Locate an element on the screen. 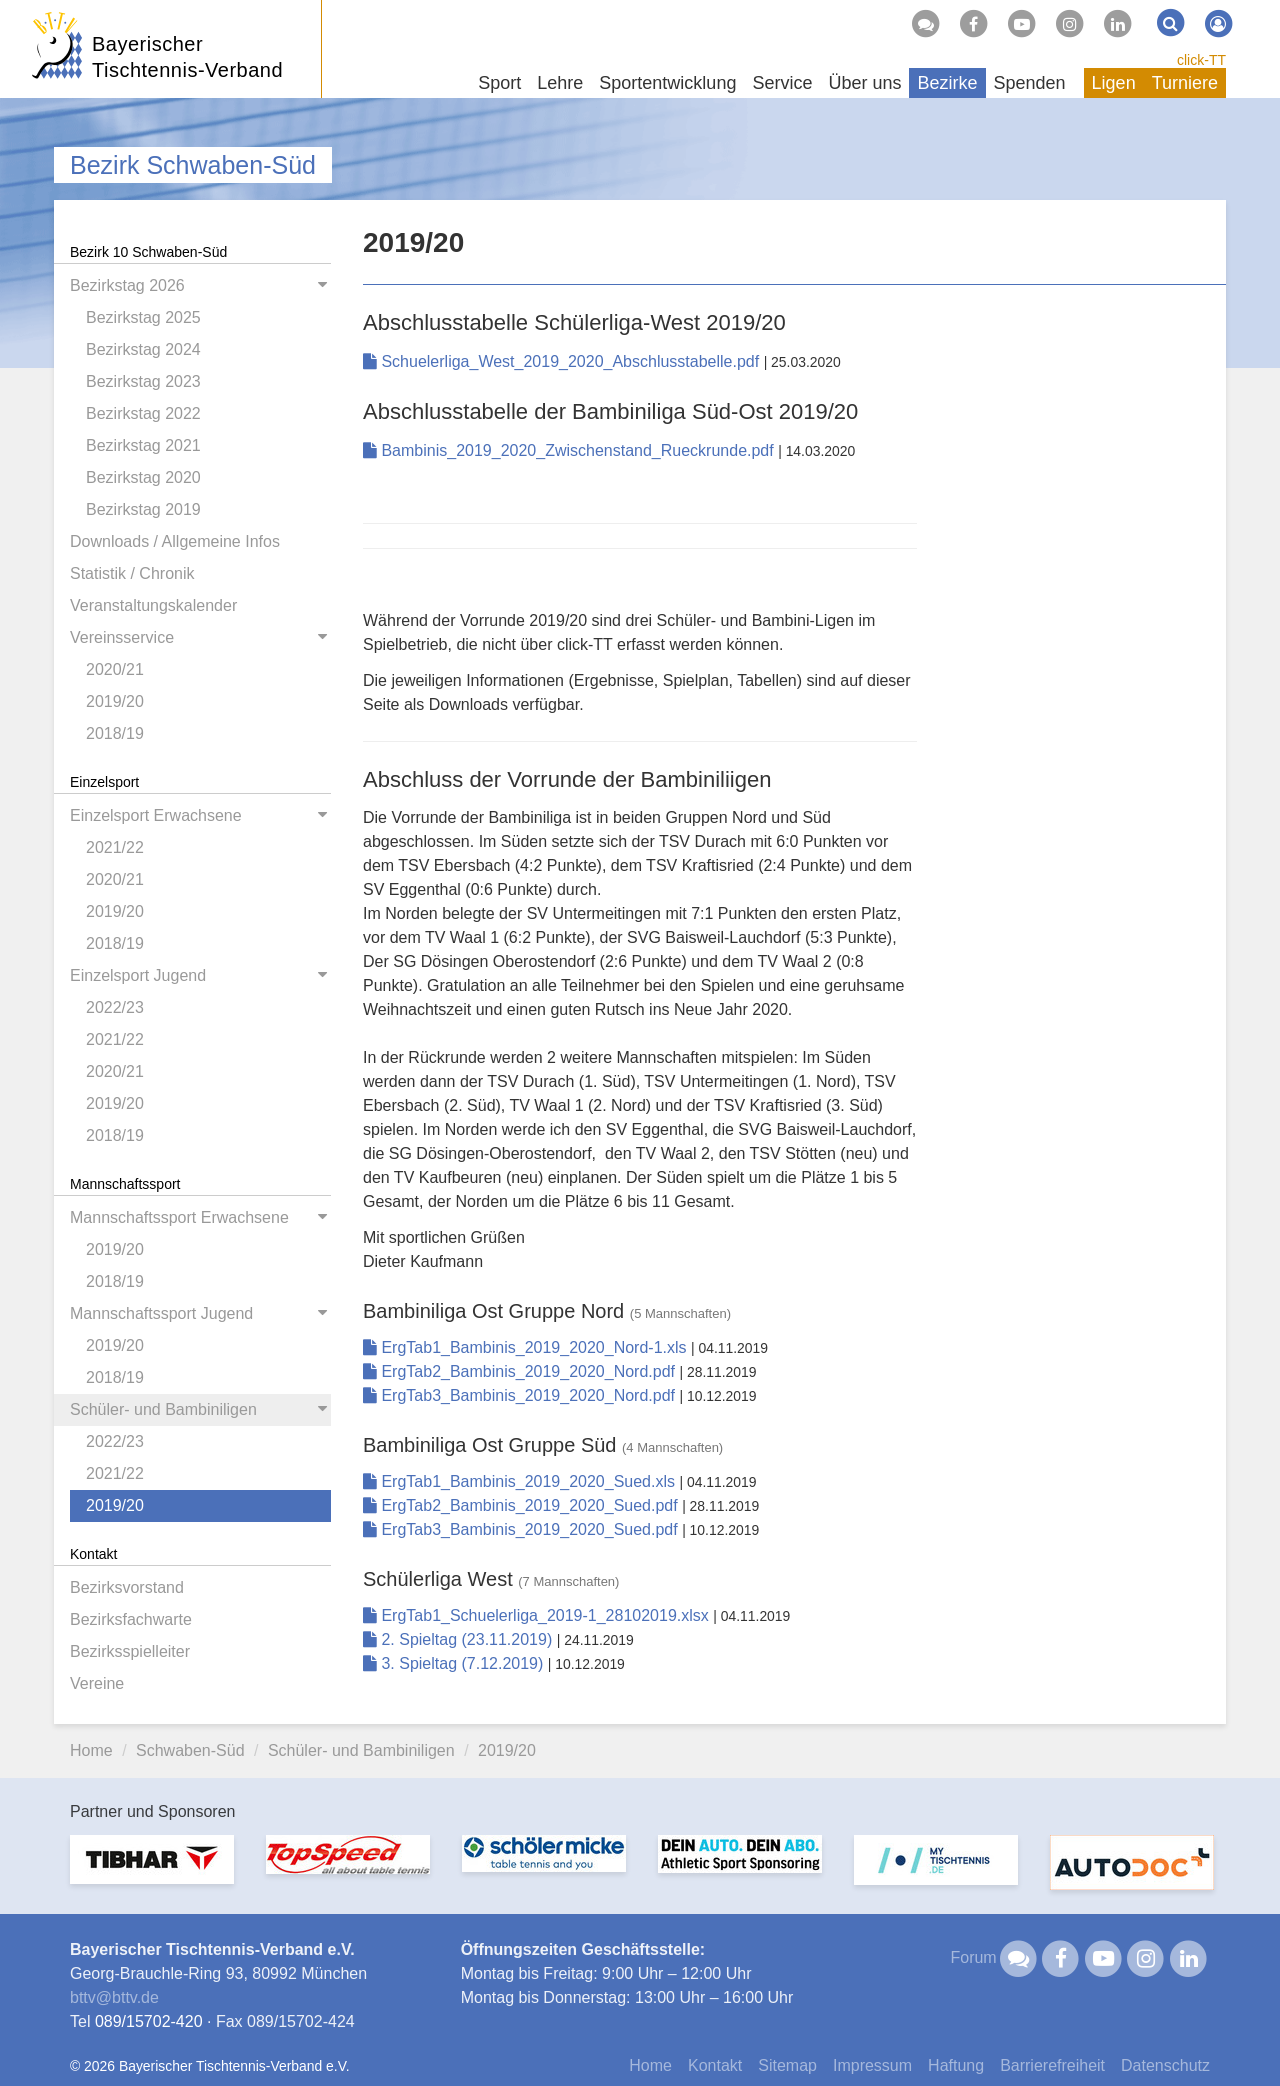 The height and width of the screenshot is (2086, 1280). 2022/23 is located at coordinates (115, 1007).